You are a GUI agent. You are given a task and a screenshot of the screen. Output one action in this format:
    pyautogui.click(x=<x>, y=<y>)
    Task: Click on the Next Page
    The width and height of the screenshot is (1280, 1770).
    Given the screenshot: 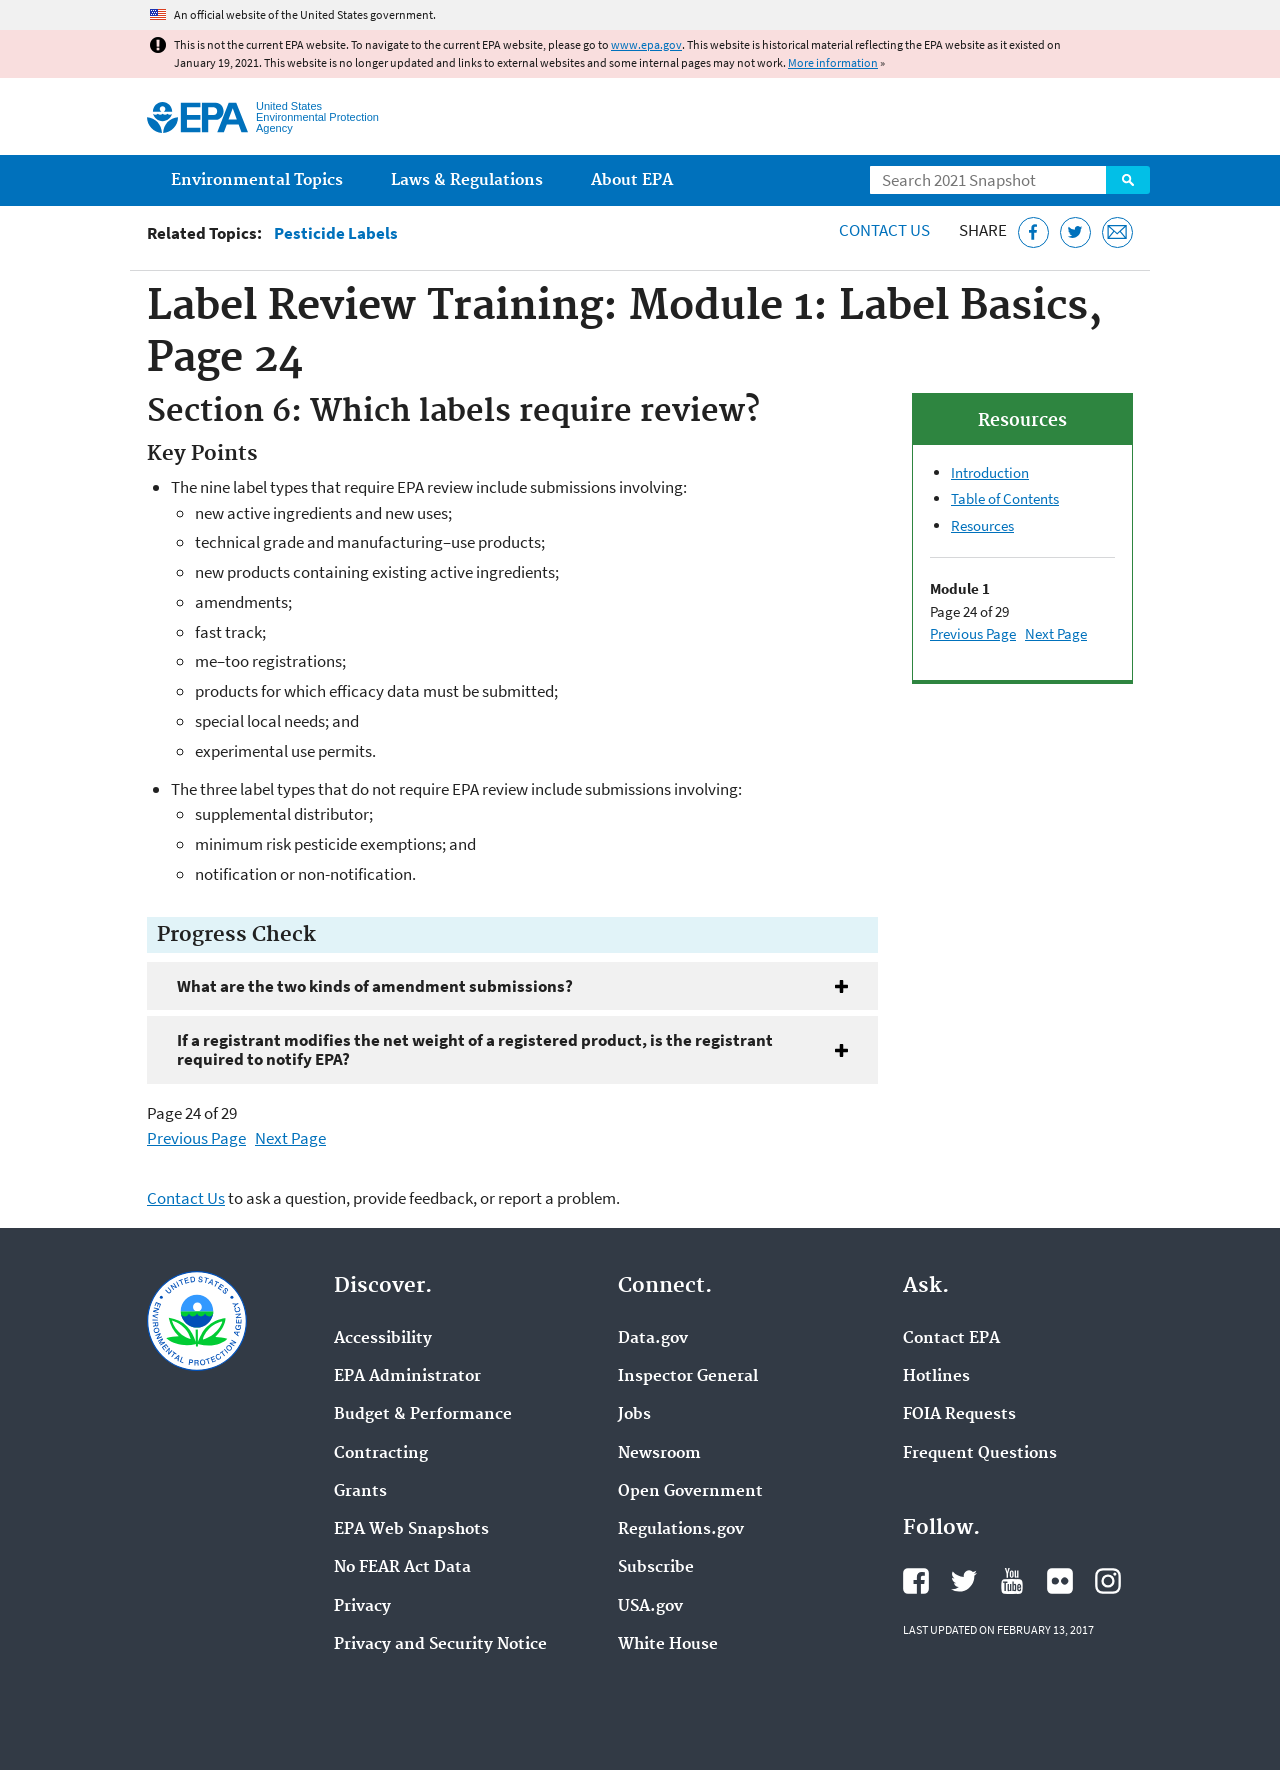 What is the action you would take?
    pyautogui.click(x=290, y=1138)
    